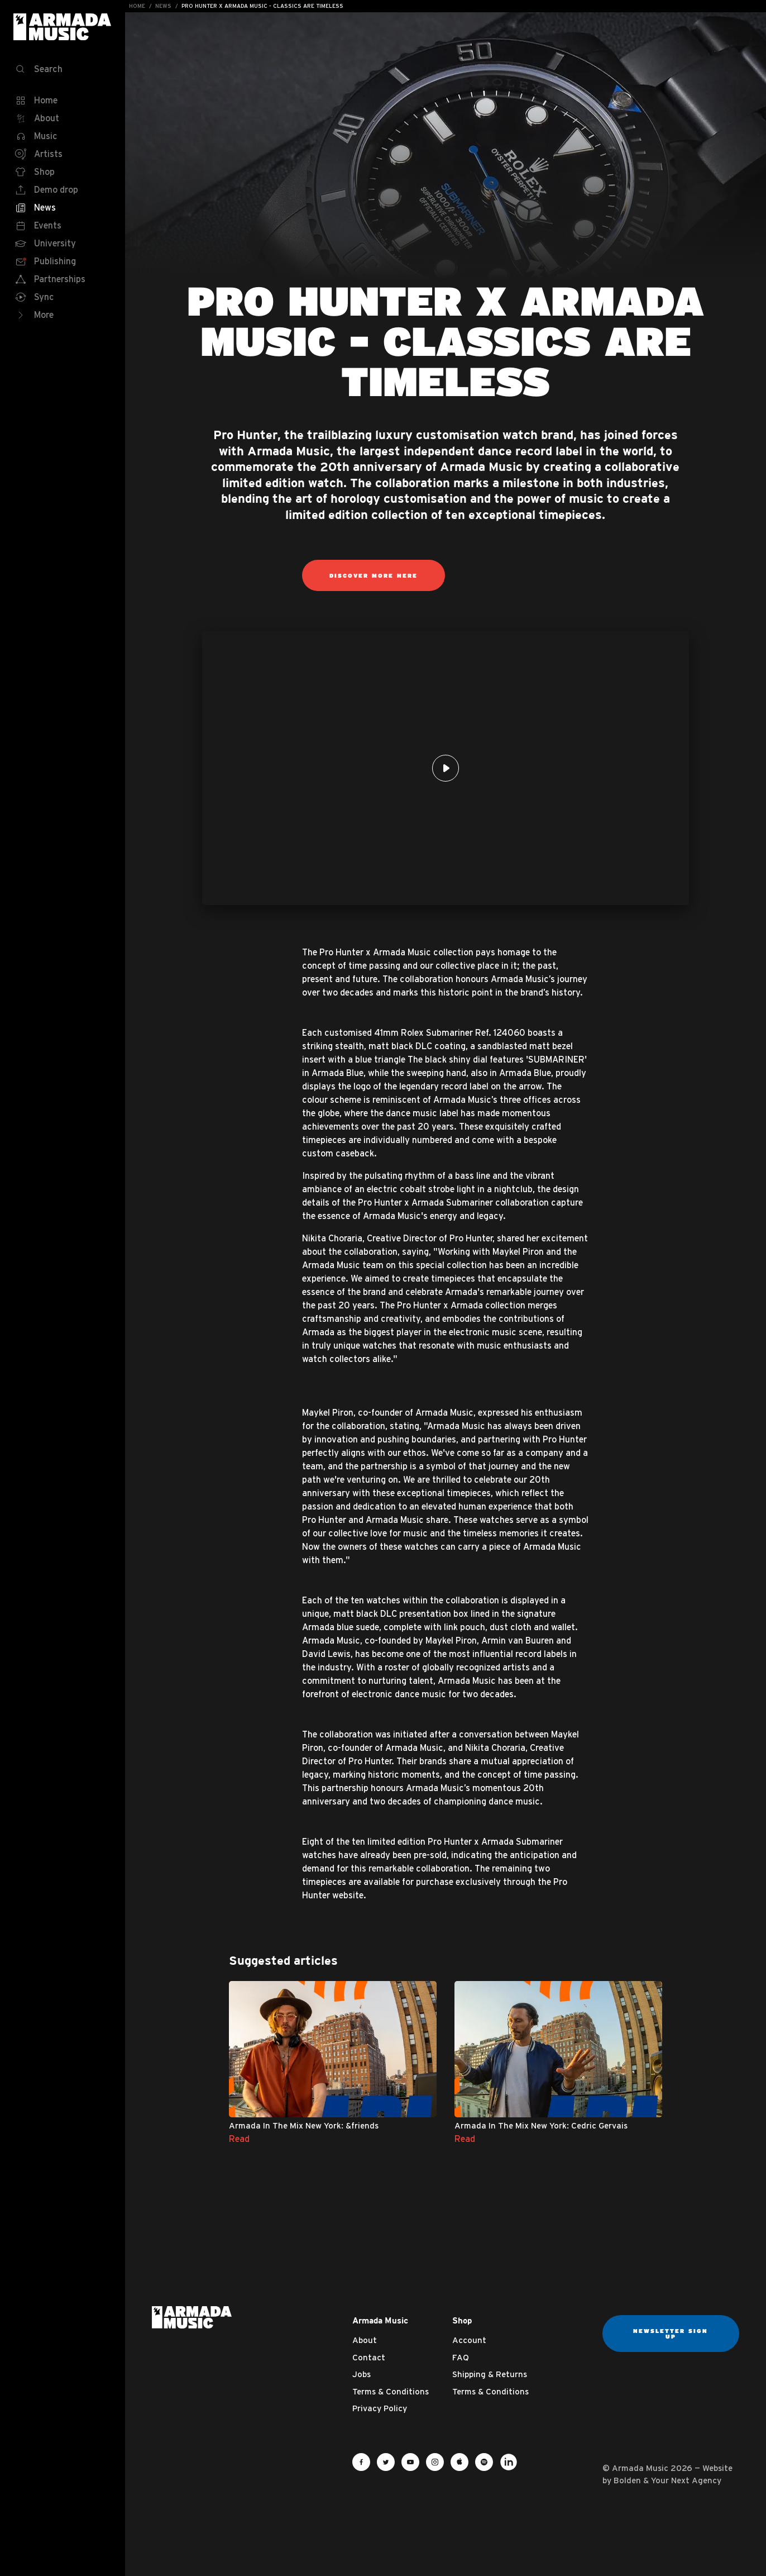 The image size is (766, 2576). I want to click on DISCOVER MORE HERE, so click(373, 575).